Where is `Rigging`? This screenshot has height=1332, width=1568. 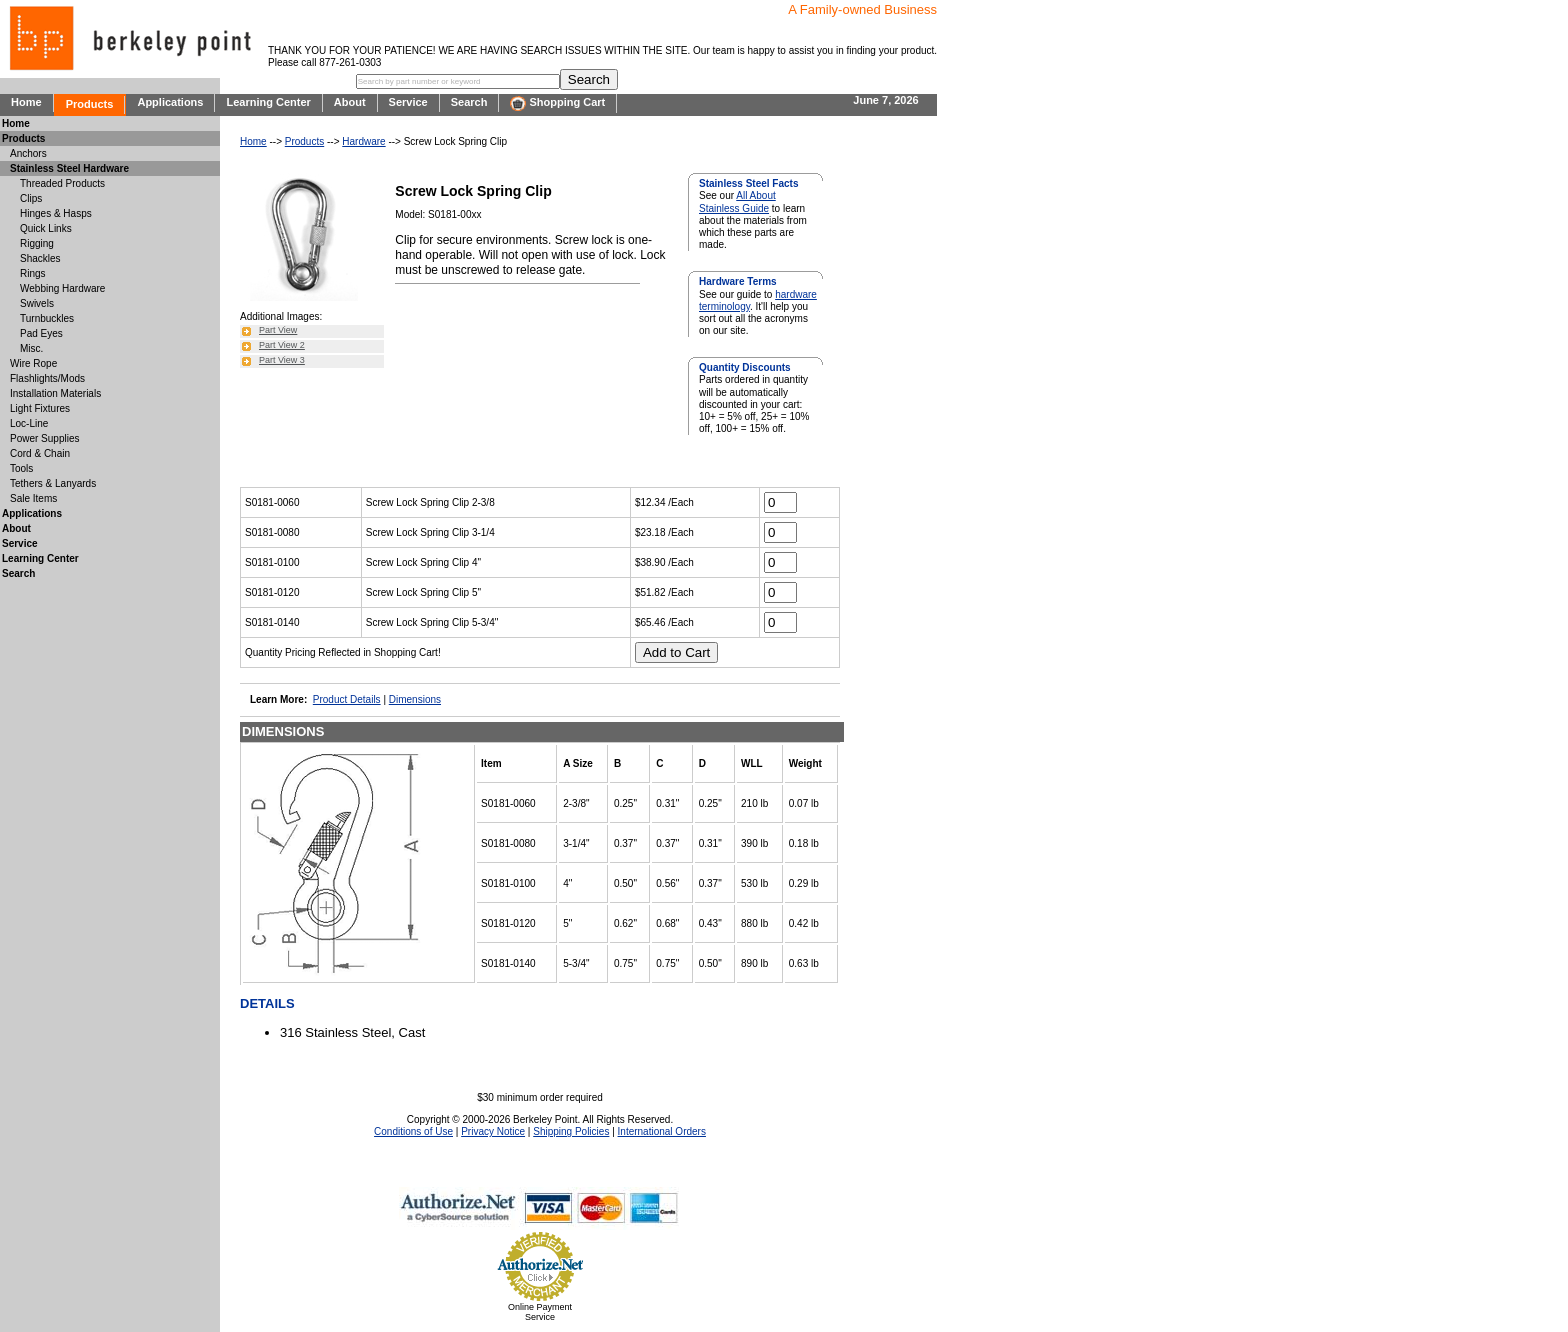
Rigging is located at coordinates (37, 243).